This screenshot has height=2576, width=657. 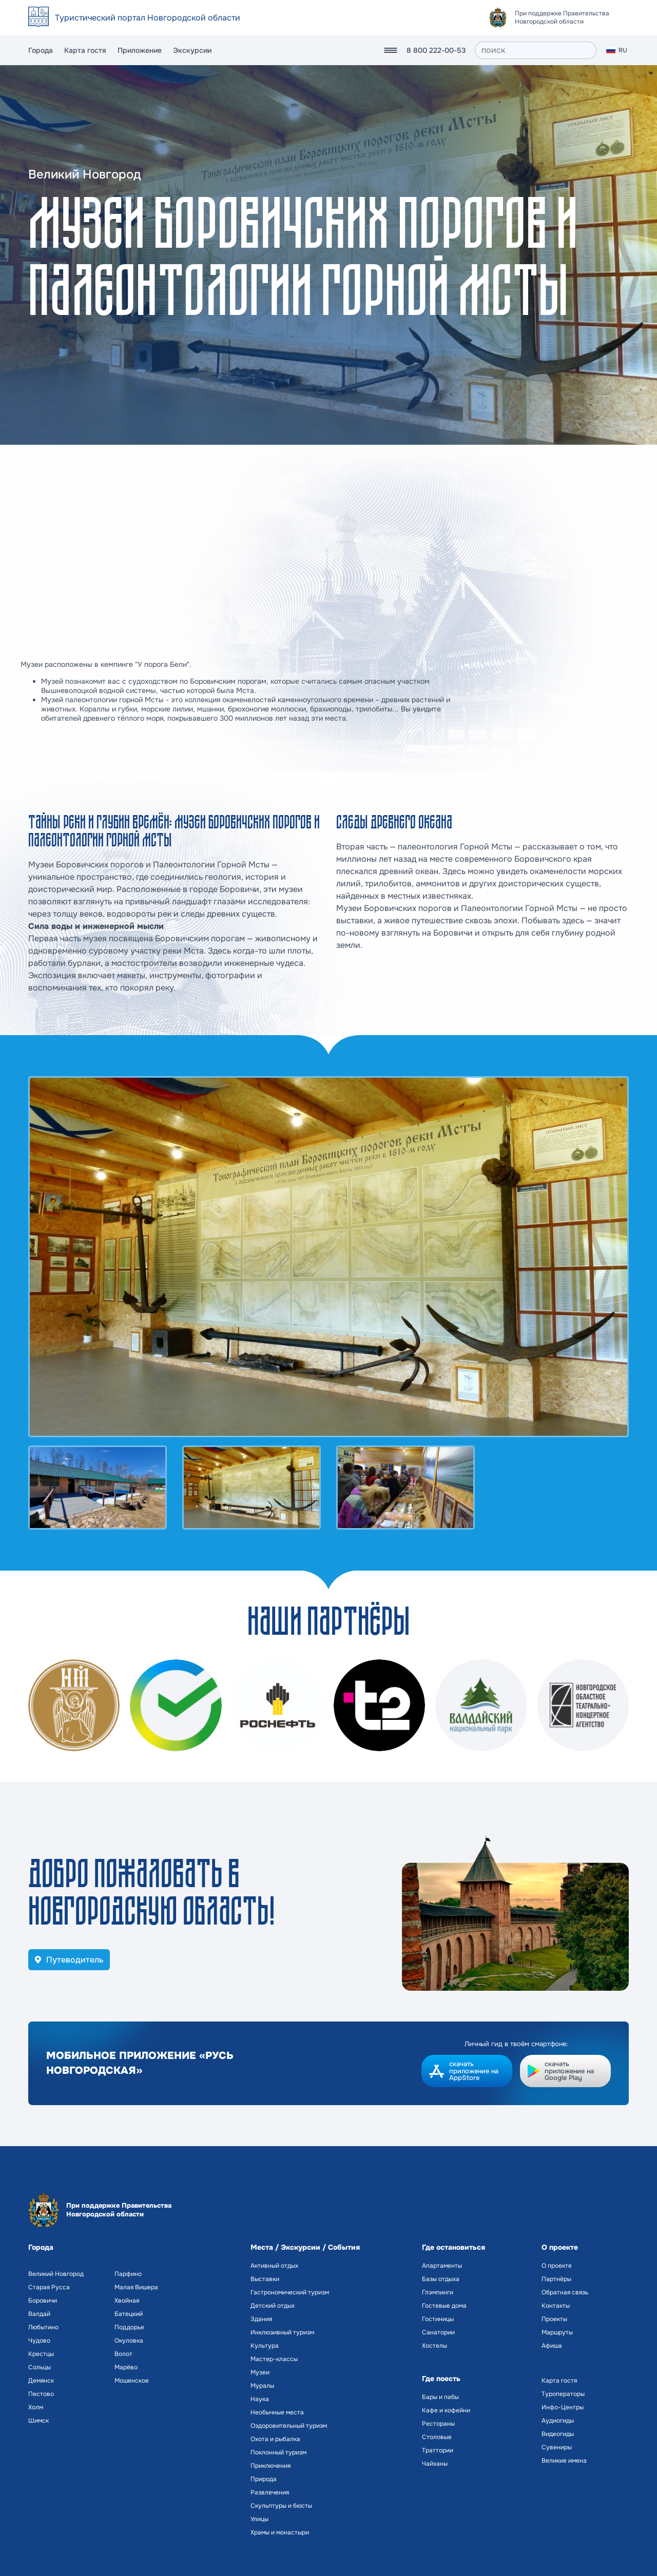 What do you see at coordinates (444, 2306) in the screenshot?
I see `Гостевые дома` at bounding box center [444, 2306].